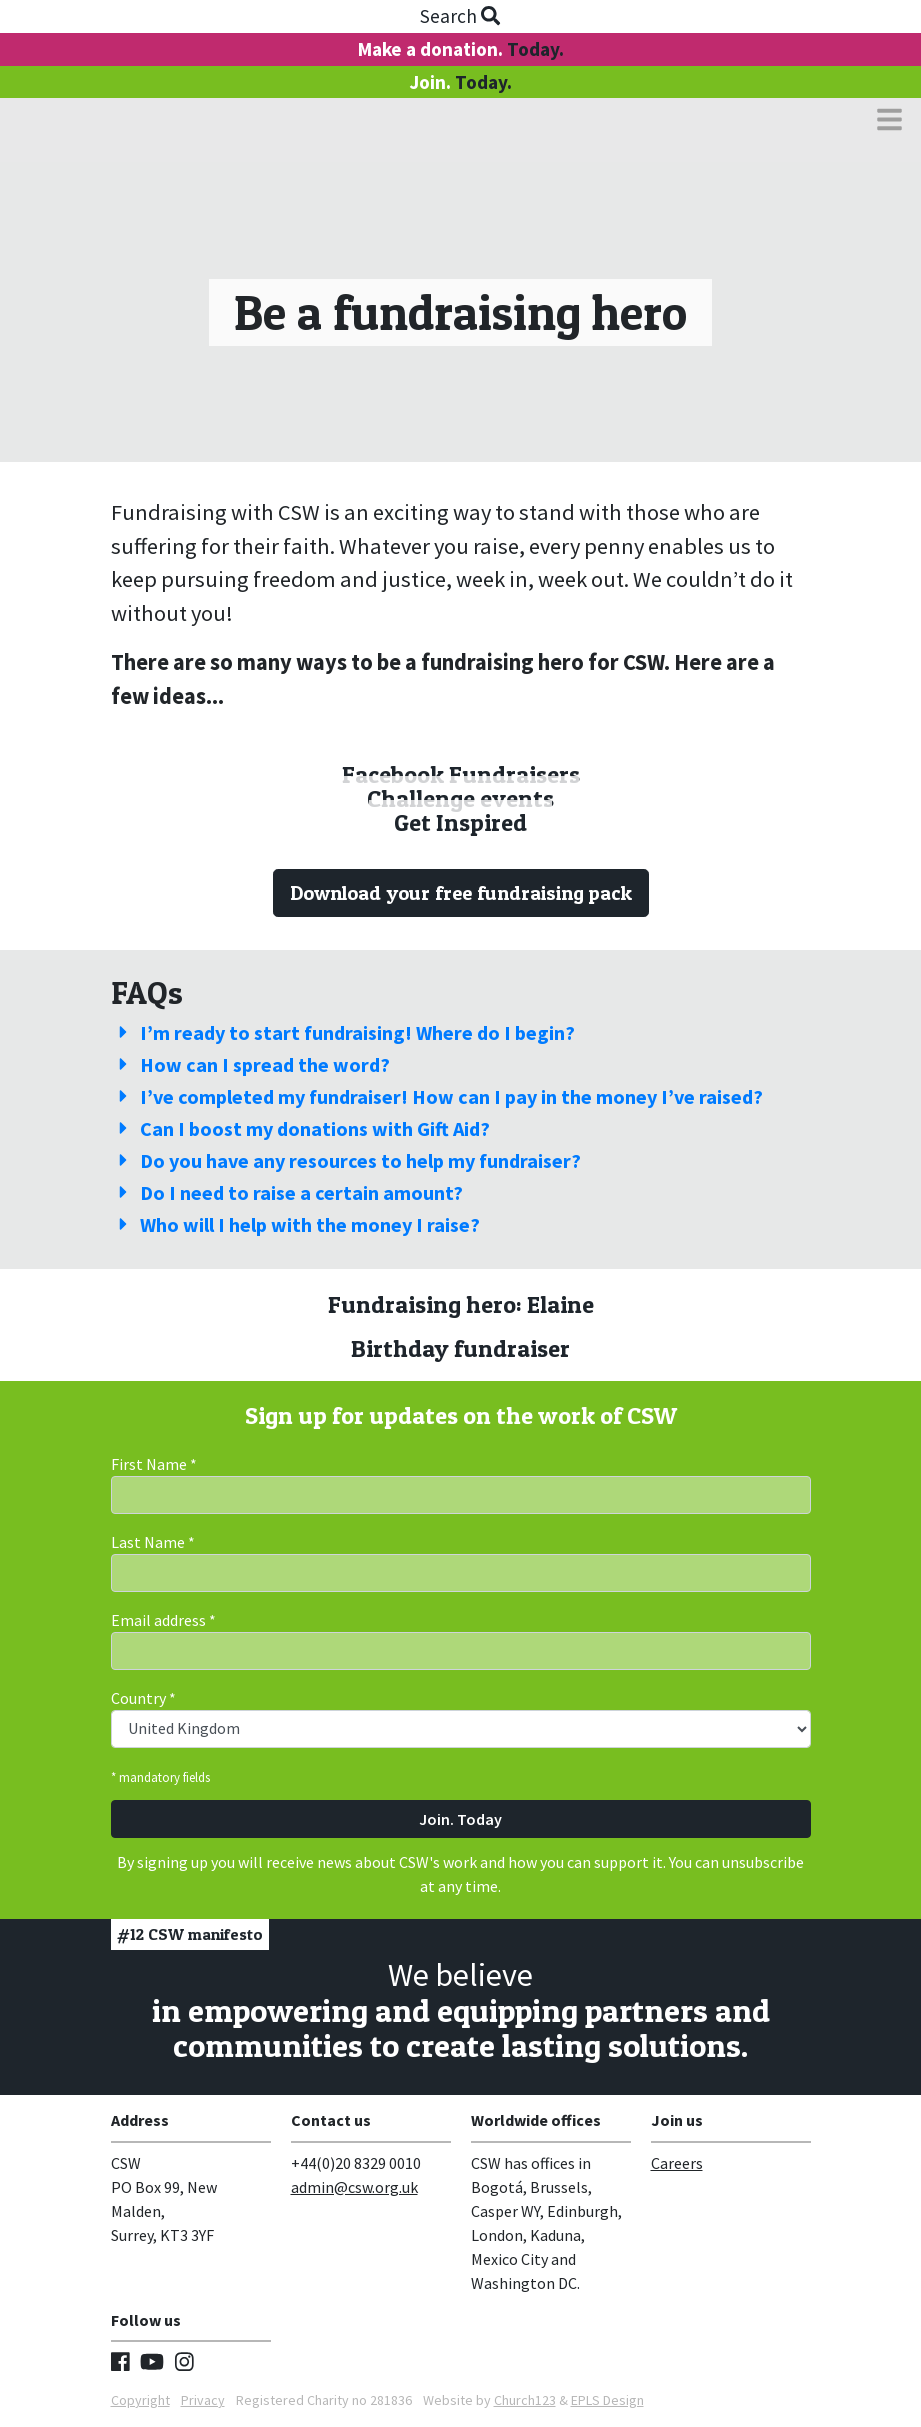  Describe the element at coordinates (250, 1064) in the screenshot. I see `How can I spread the word?` at that location.